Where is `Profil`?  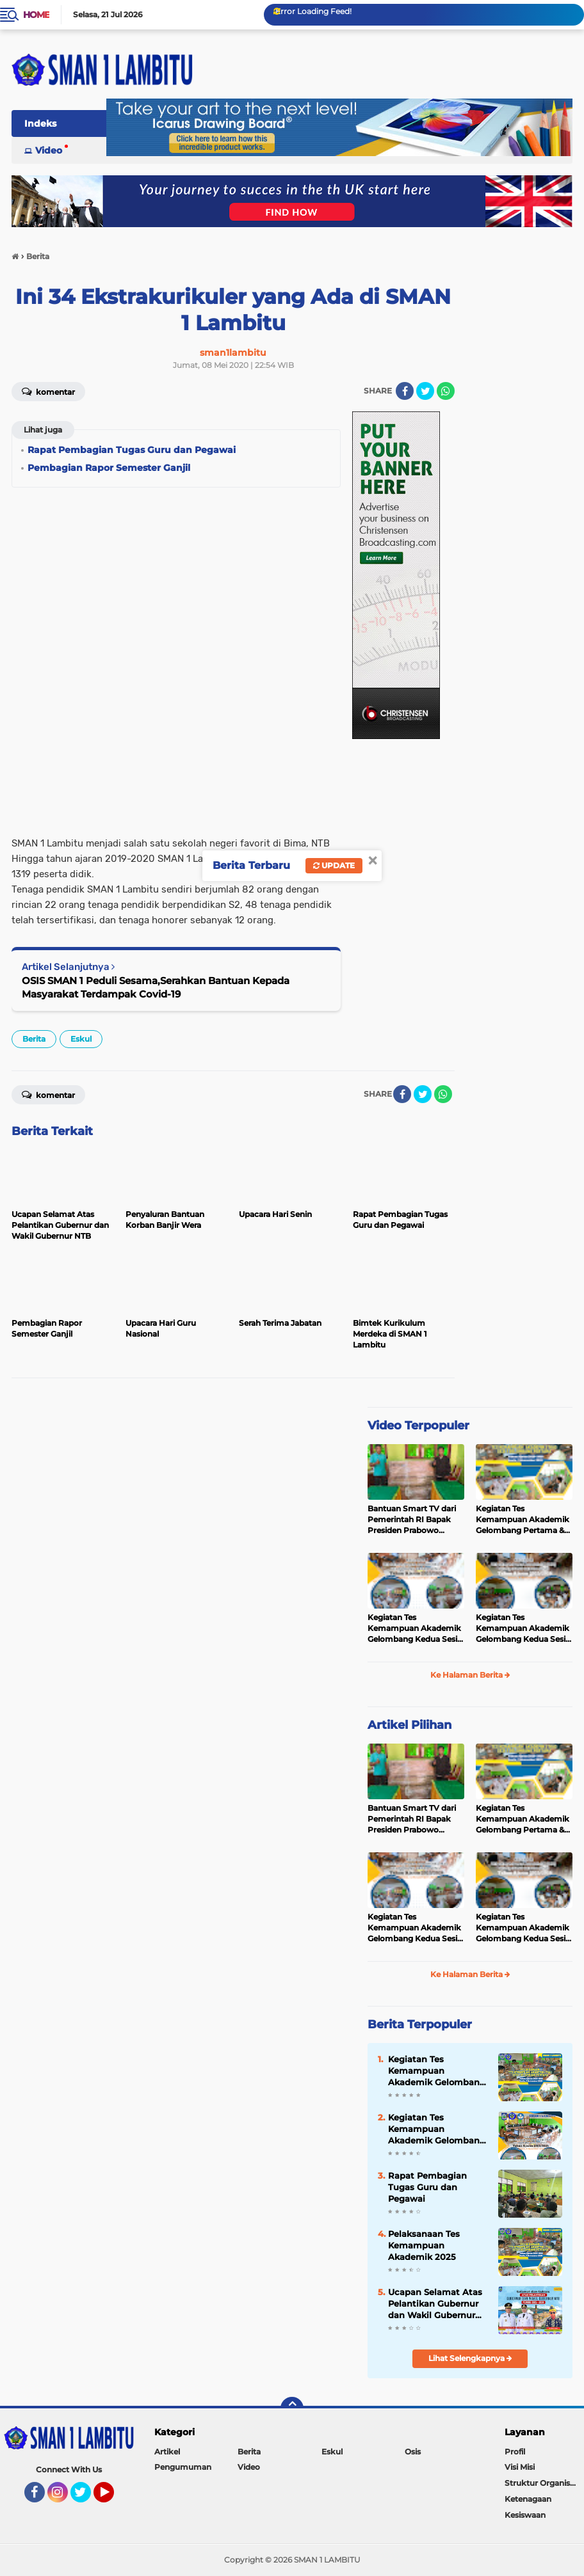 Profil is located at coordinates (515, 2451).